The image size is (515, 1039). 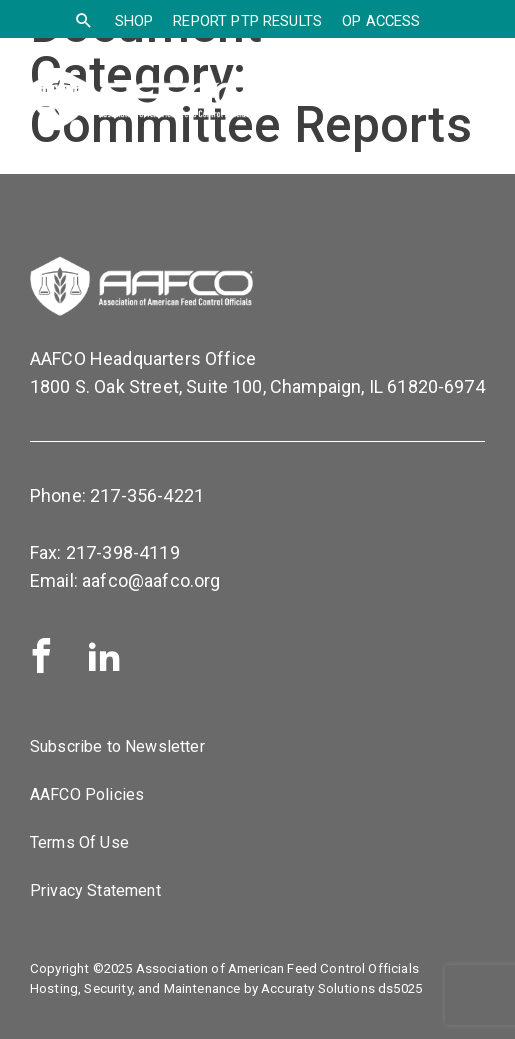 What do you see at coordinates (134, 21) in the screenshot?
I see `SHOP` at bounding box center [134, 21].